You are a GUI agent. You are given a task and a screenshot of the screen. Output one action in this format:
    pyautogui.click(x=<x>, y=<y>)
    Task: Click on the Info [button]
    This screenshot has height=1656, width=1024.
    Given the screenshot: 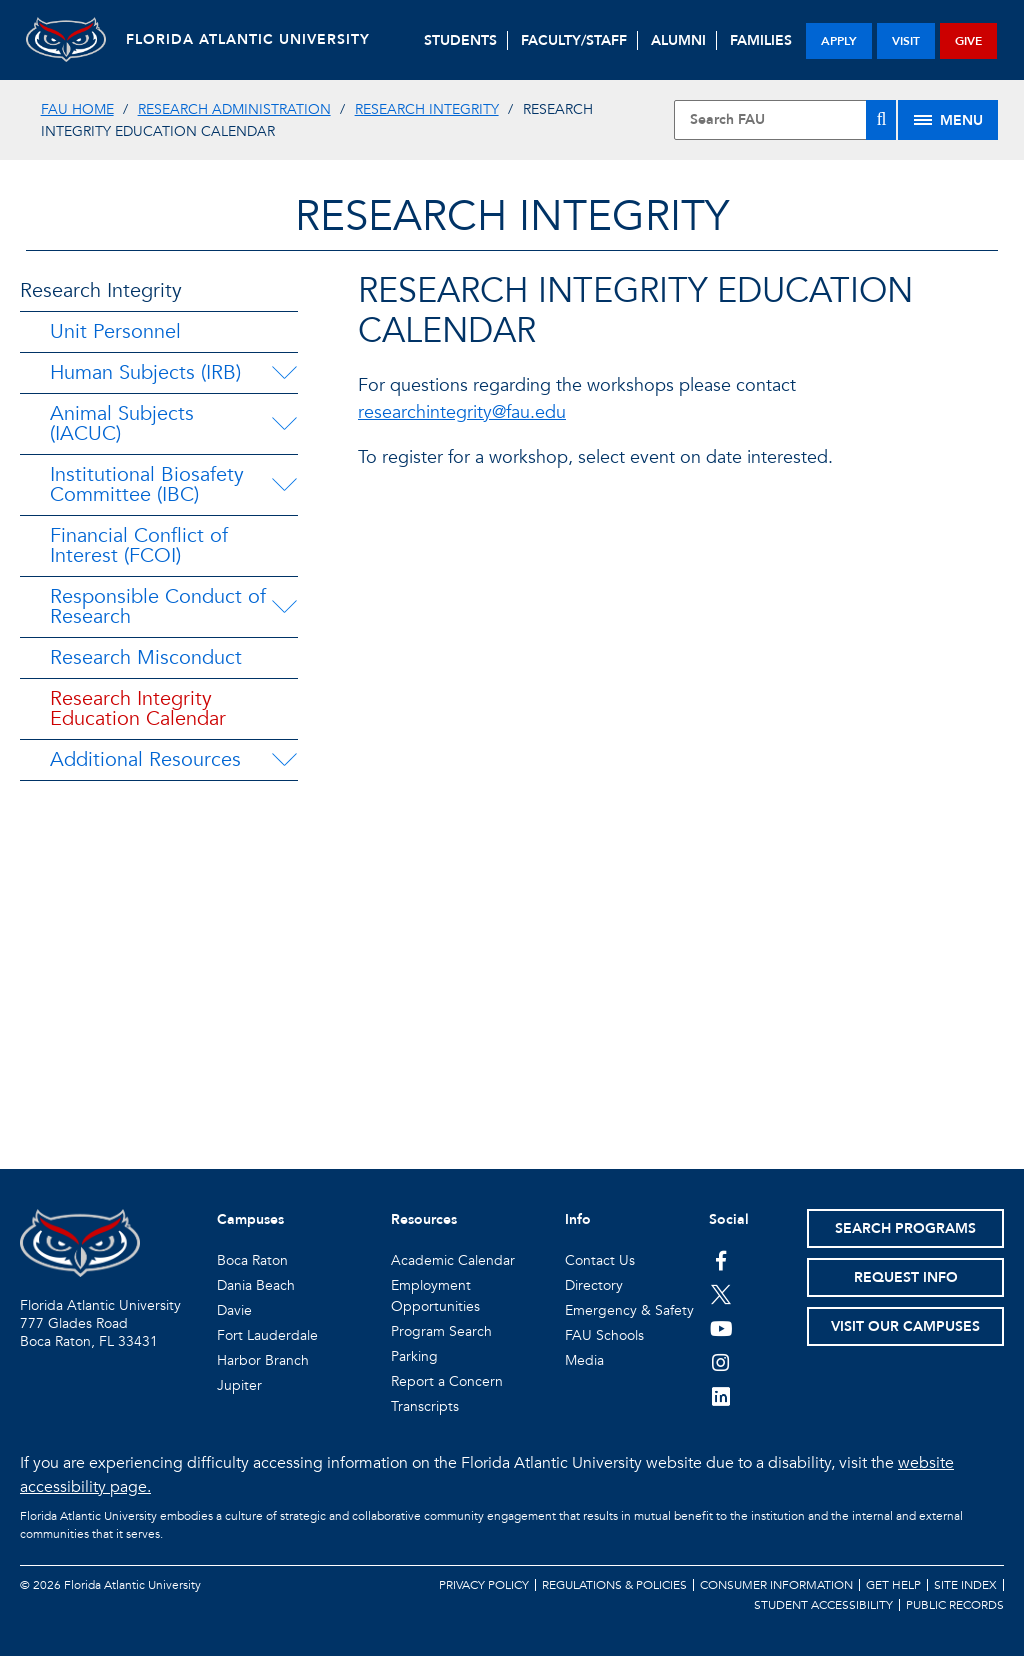 What is the action you would take?
    pyautogui.click(x=578, y=1219)
    